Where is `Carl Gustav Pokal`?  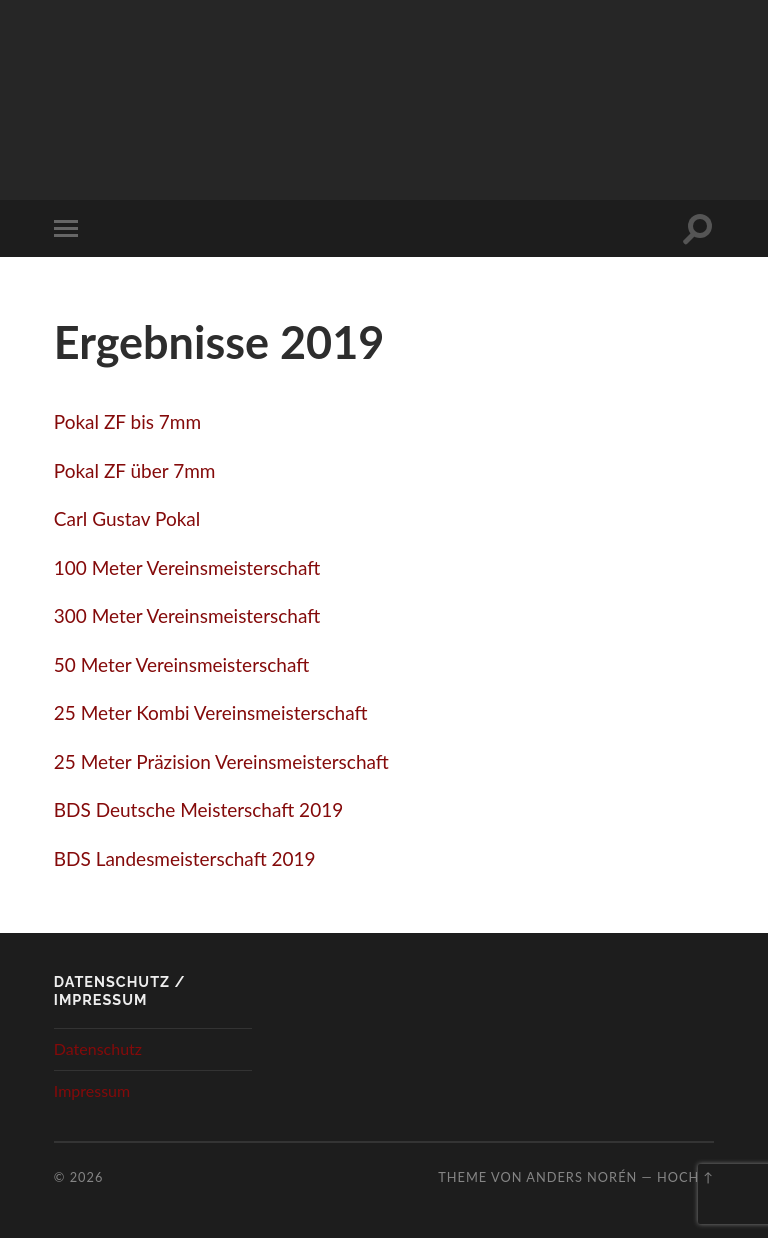
Carl Gustav Pokal is located at coordinates (127, 518).